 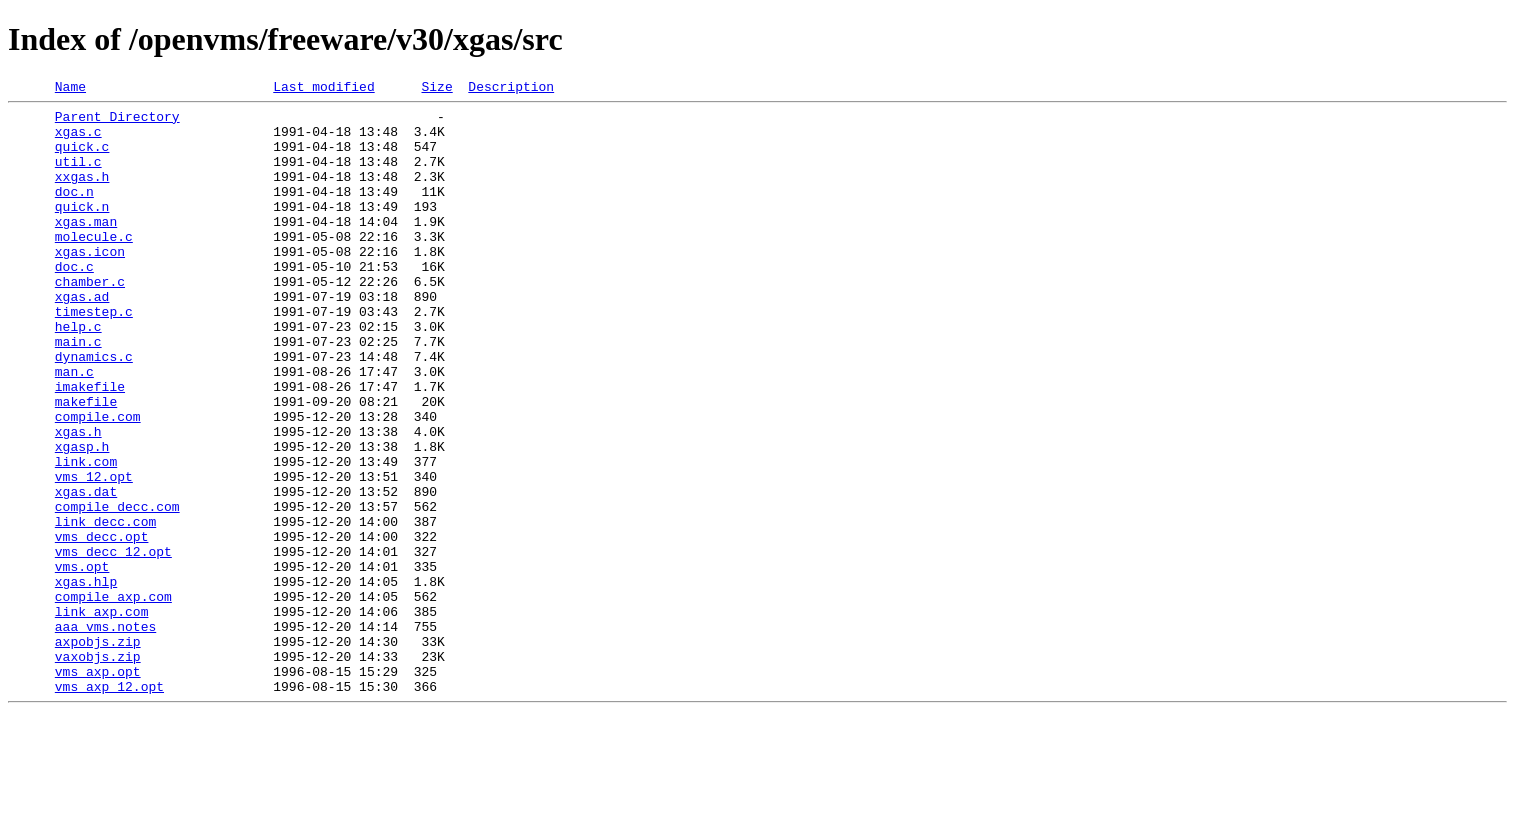 I want to click on xgas.ad, so click(x=82, y=338).